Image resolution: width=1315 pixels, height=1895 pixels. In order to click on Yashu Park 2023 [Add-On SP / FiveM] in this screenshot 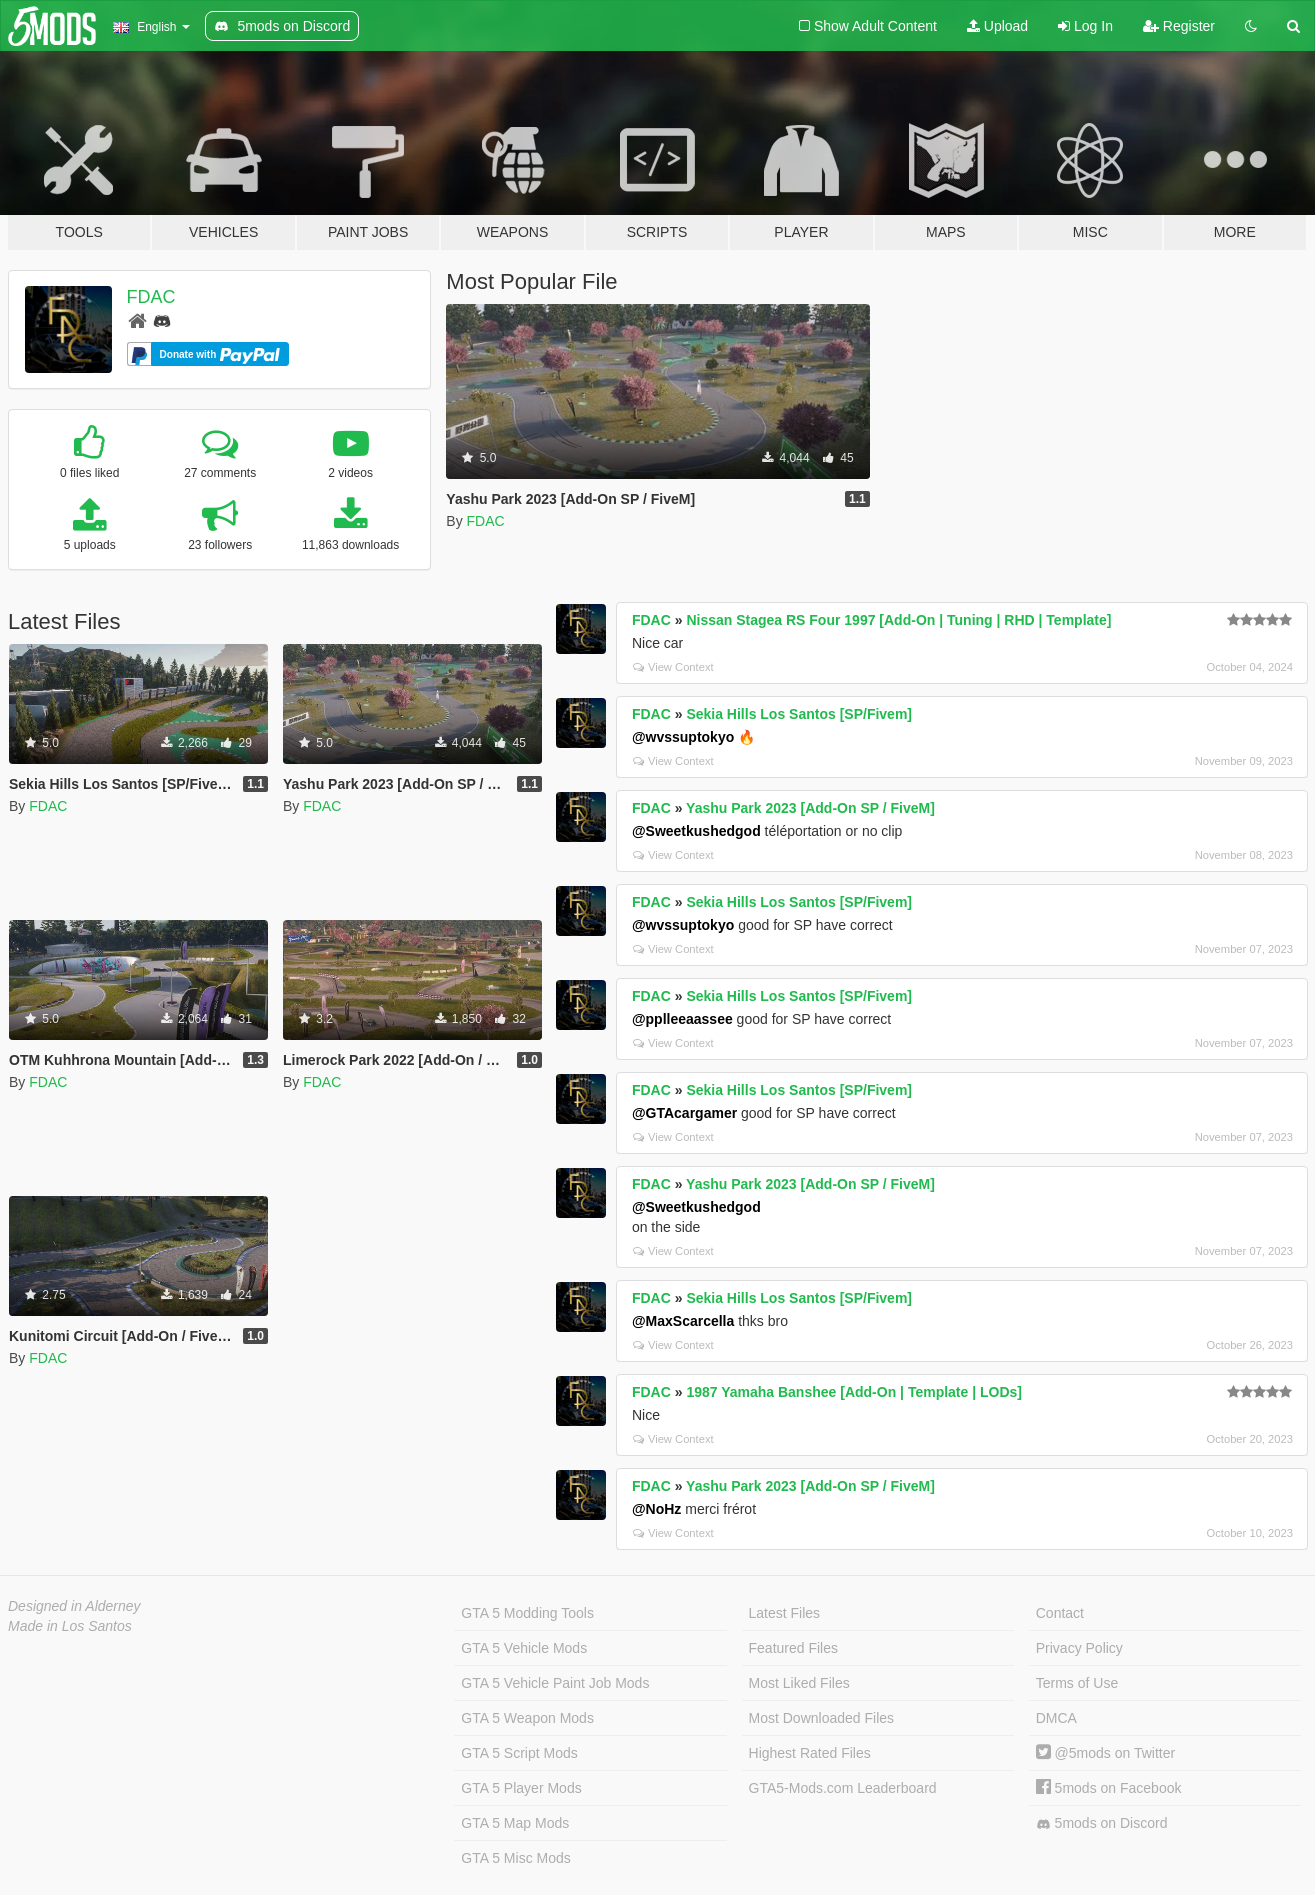, I will do `click(810, 808)`.